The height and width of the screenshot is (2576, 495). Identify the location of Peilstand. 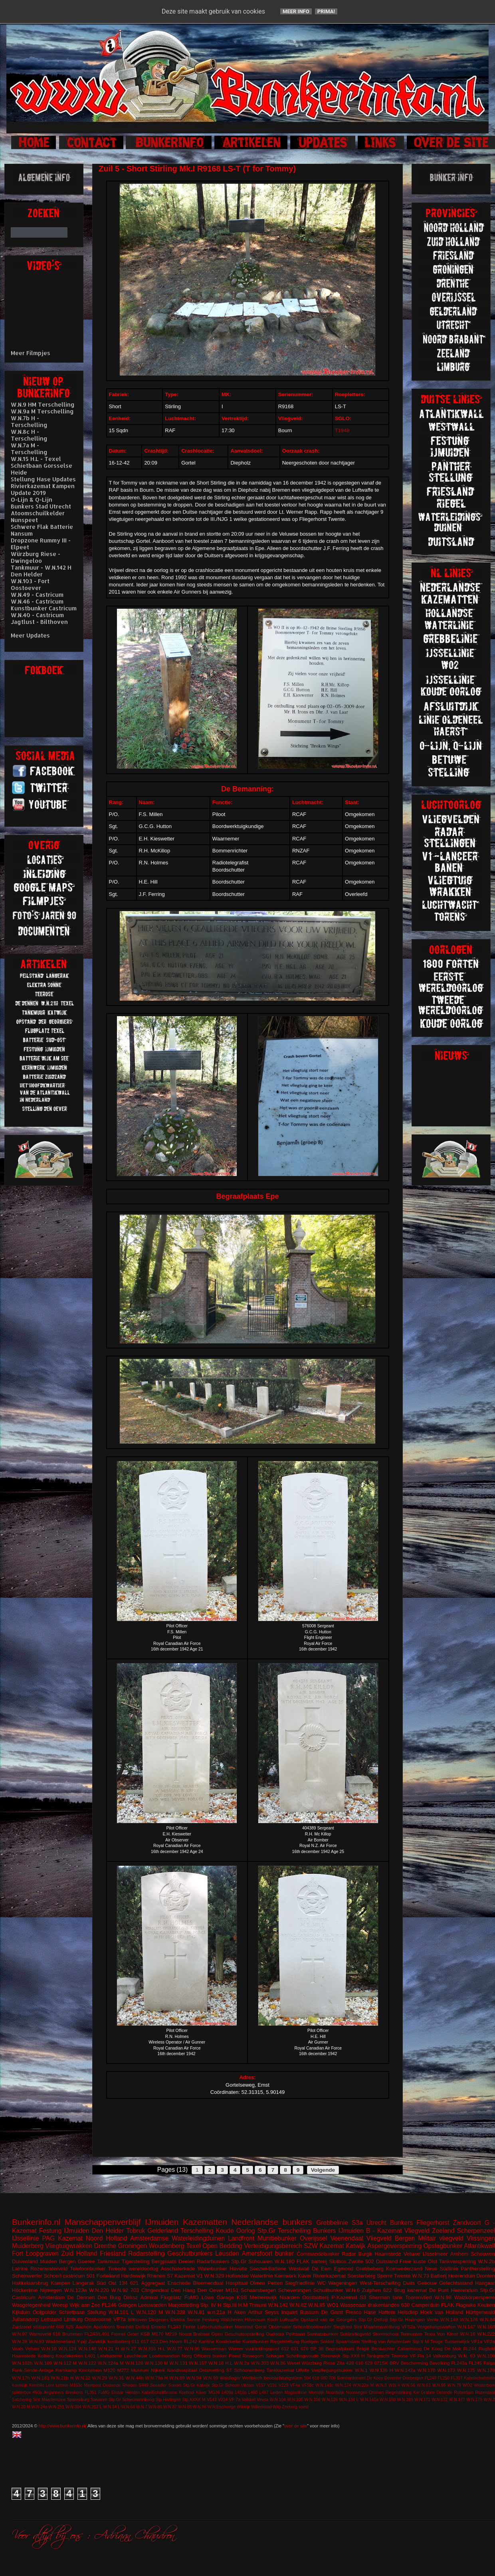
(295, 2333).